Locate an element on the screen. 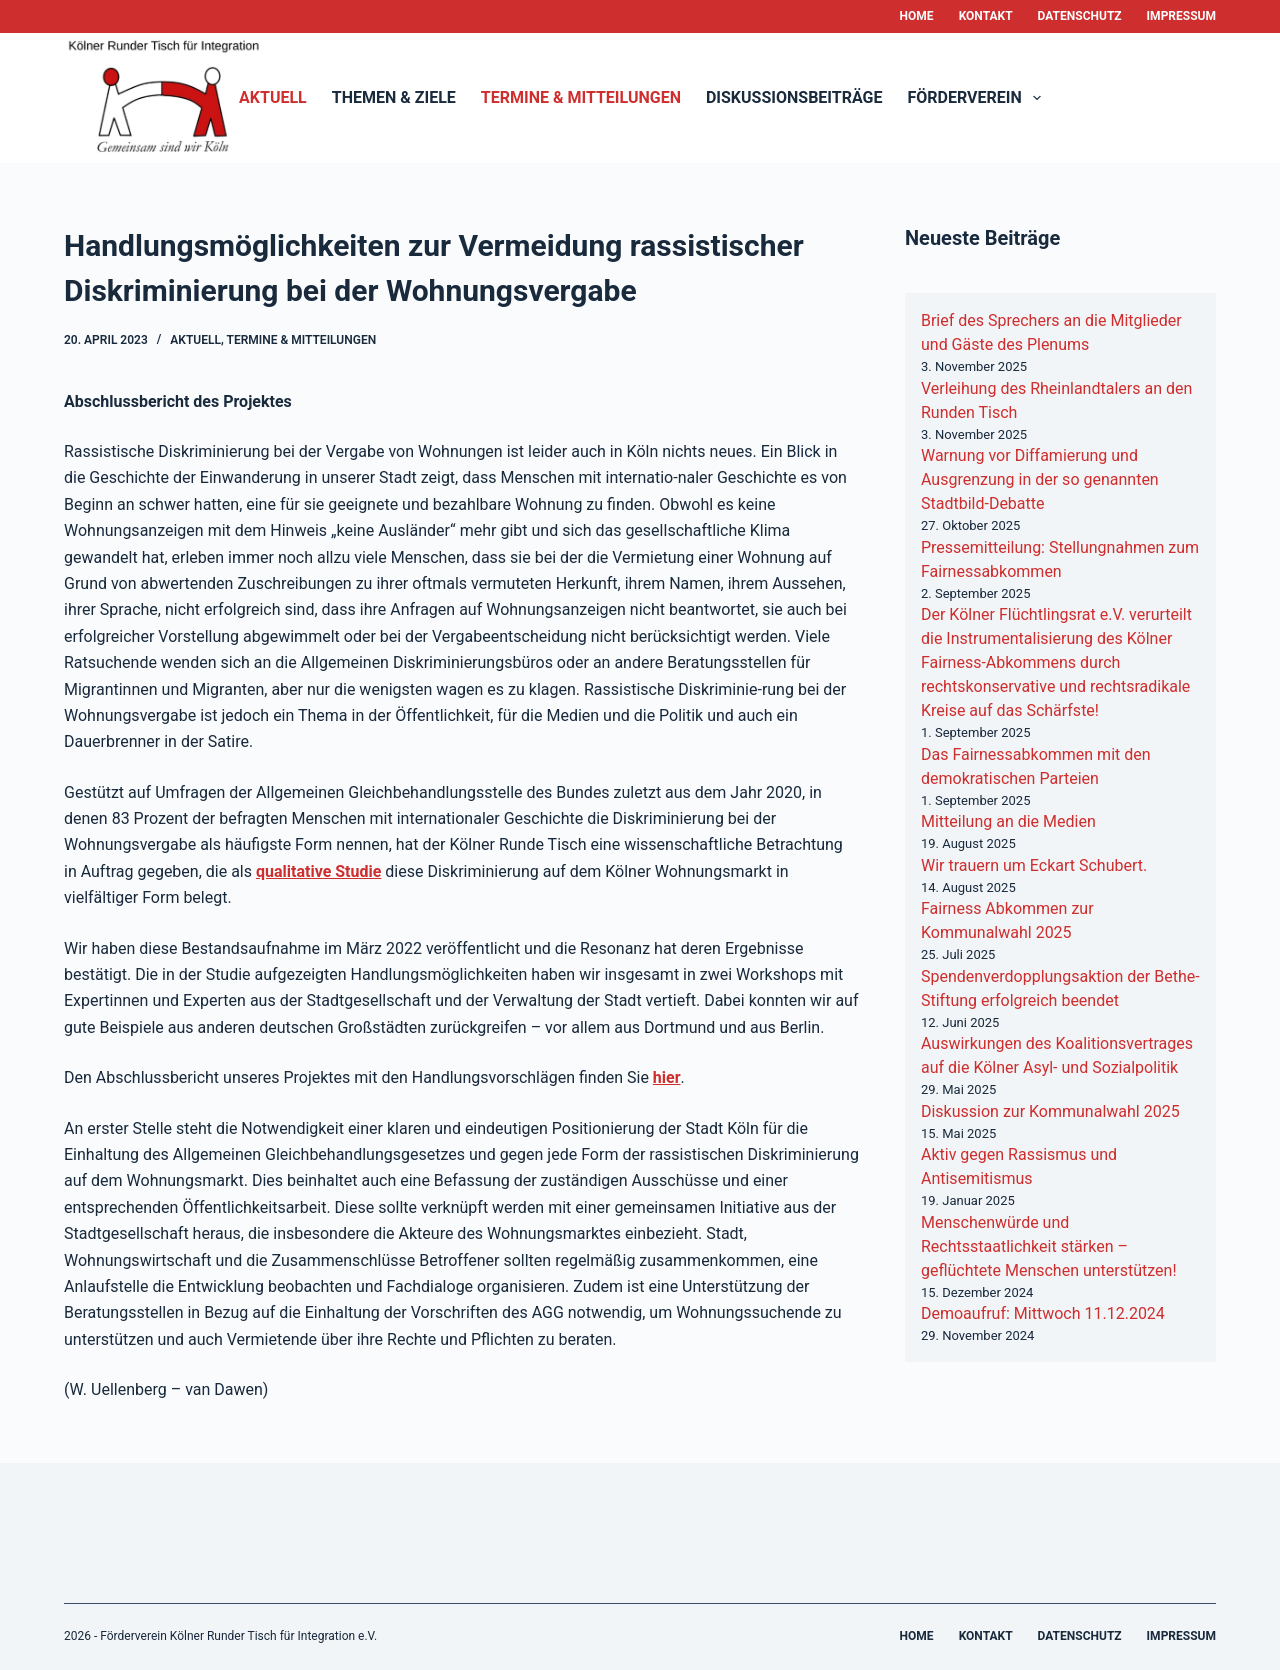 Image resolution: width=1280 pixels, height=1670 pixels. qualitative Studie is located at coordinates (318, 871).